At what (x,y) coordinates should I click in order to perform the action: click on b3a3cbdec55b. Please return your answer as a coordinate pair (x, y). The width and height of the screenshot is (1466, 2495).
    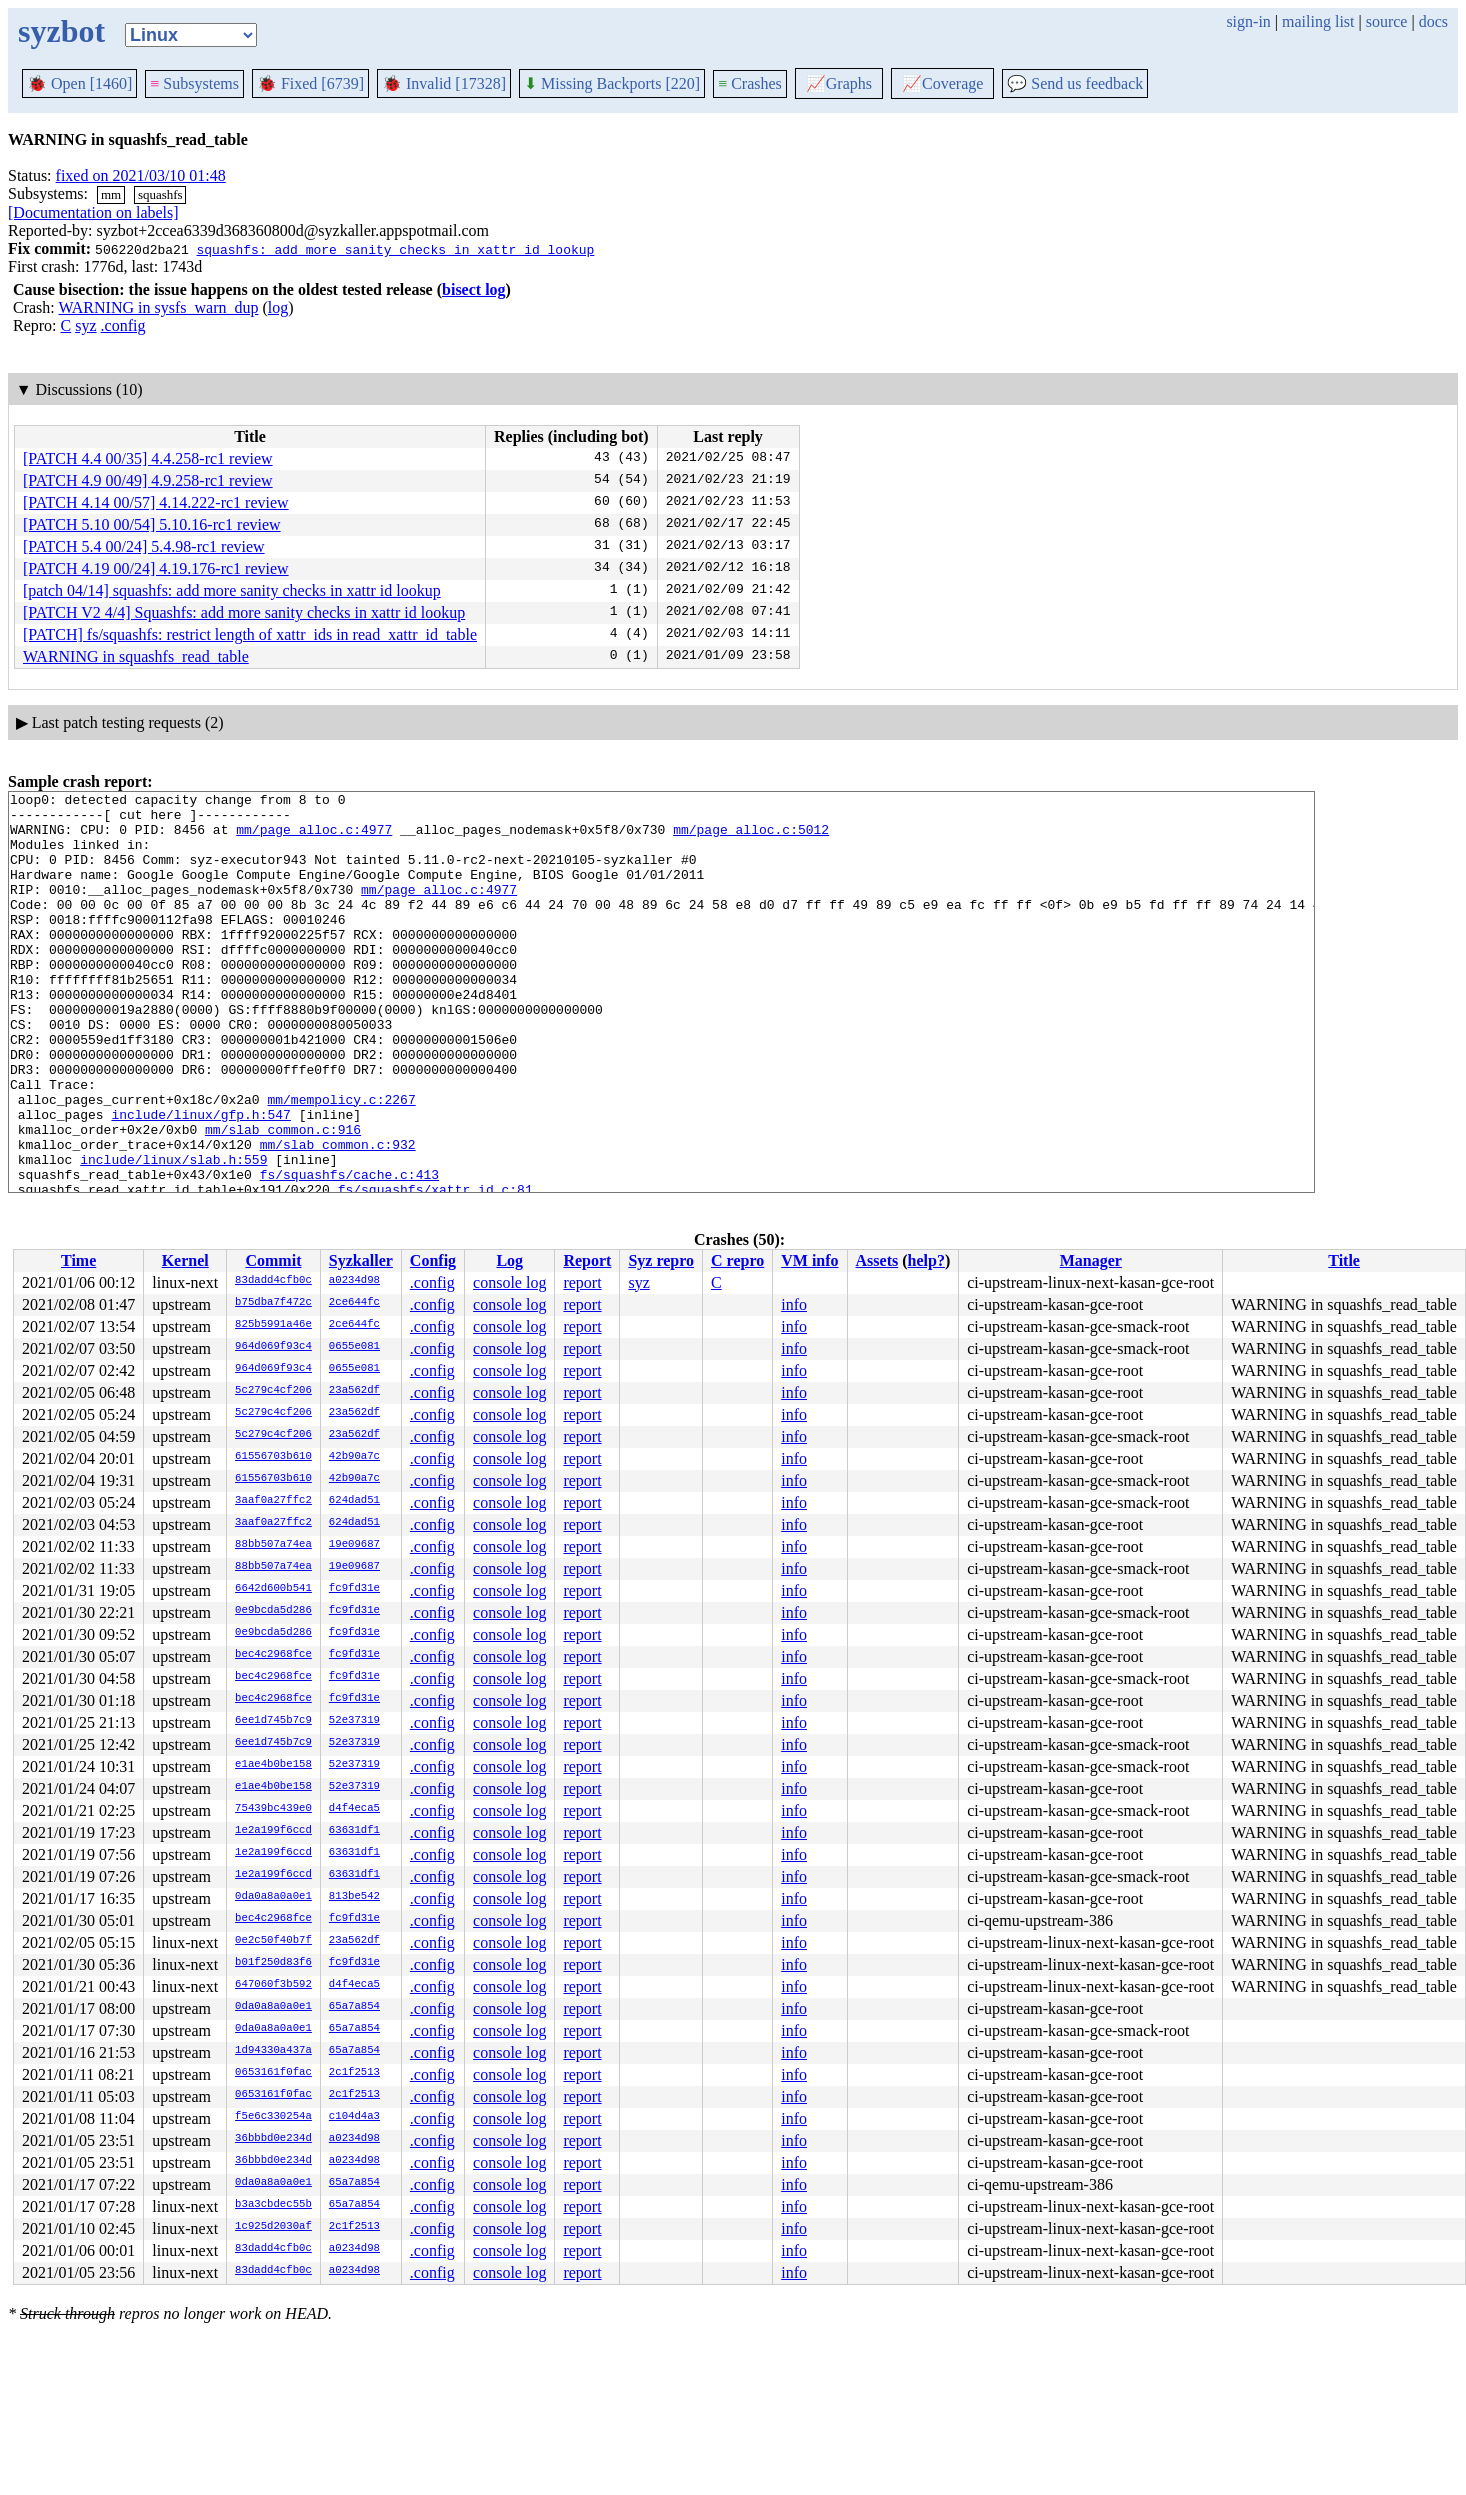
    Looking at the image, I should click on (273, 2205).